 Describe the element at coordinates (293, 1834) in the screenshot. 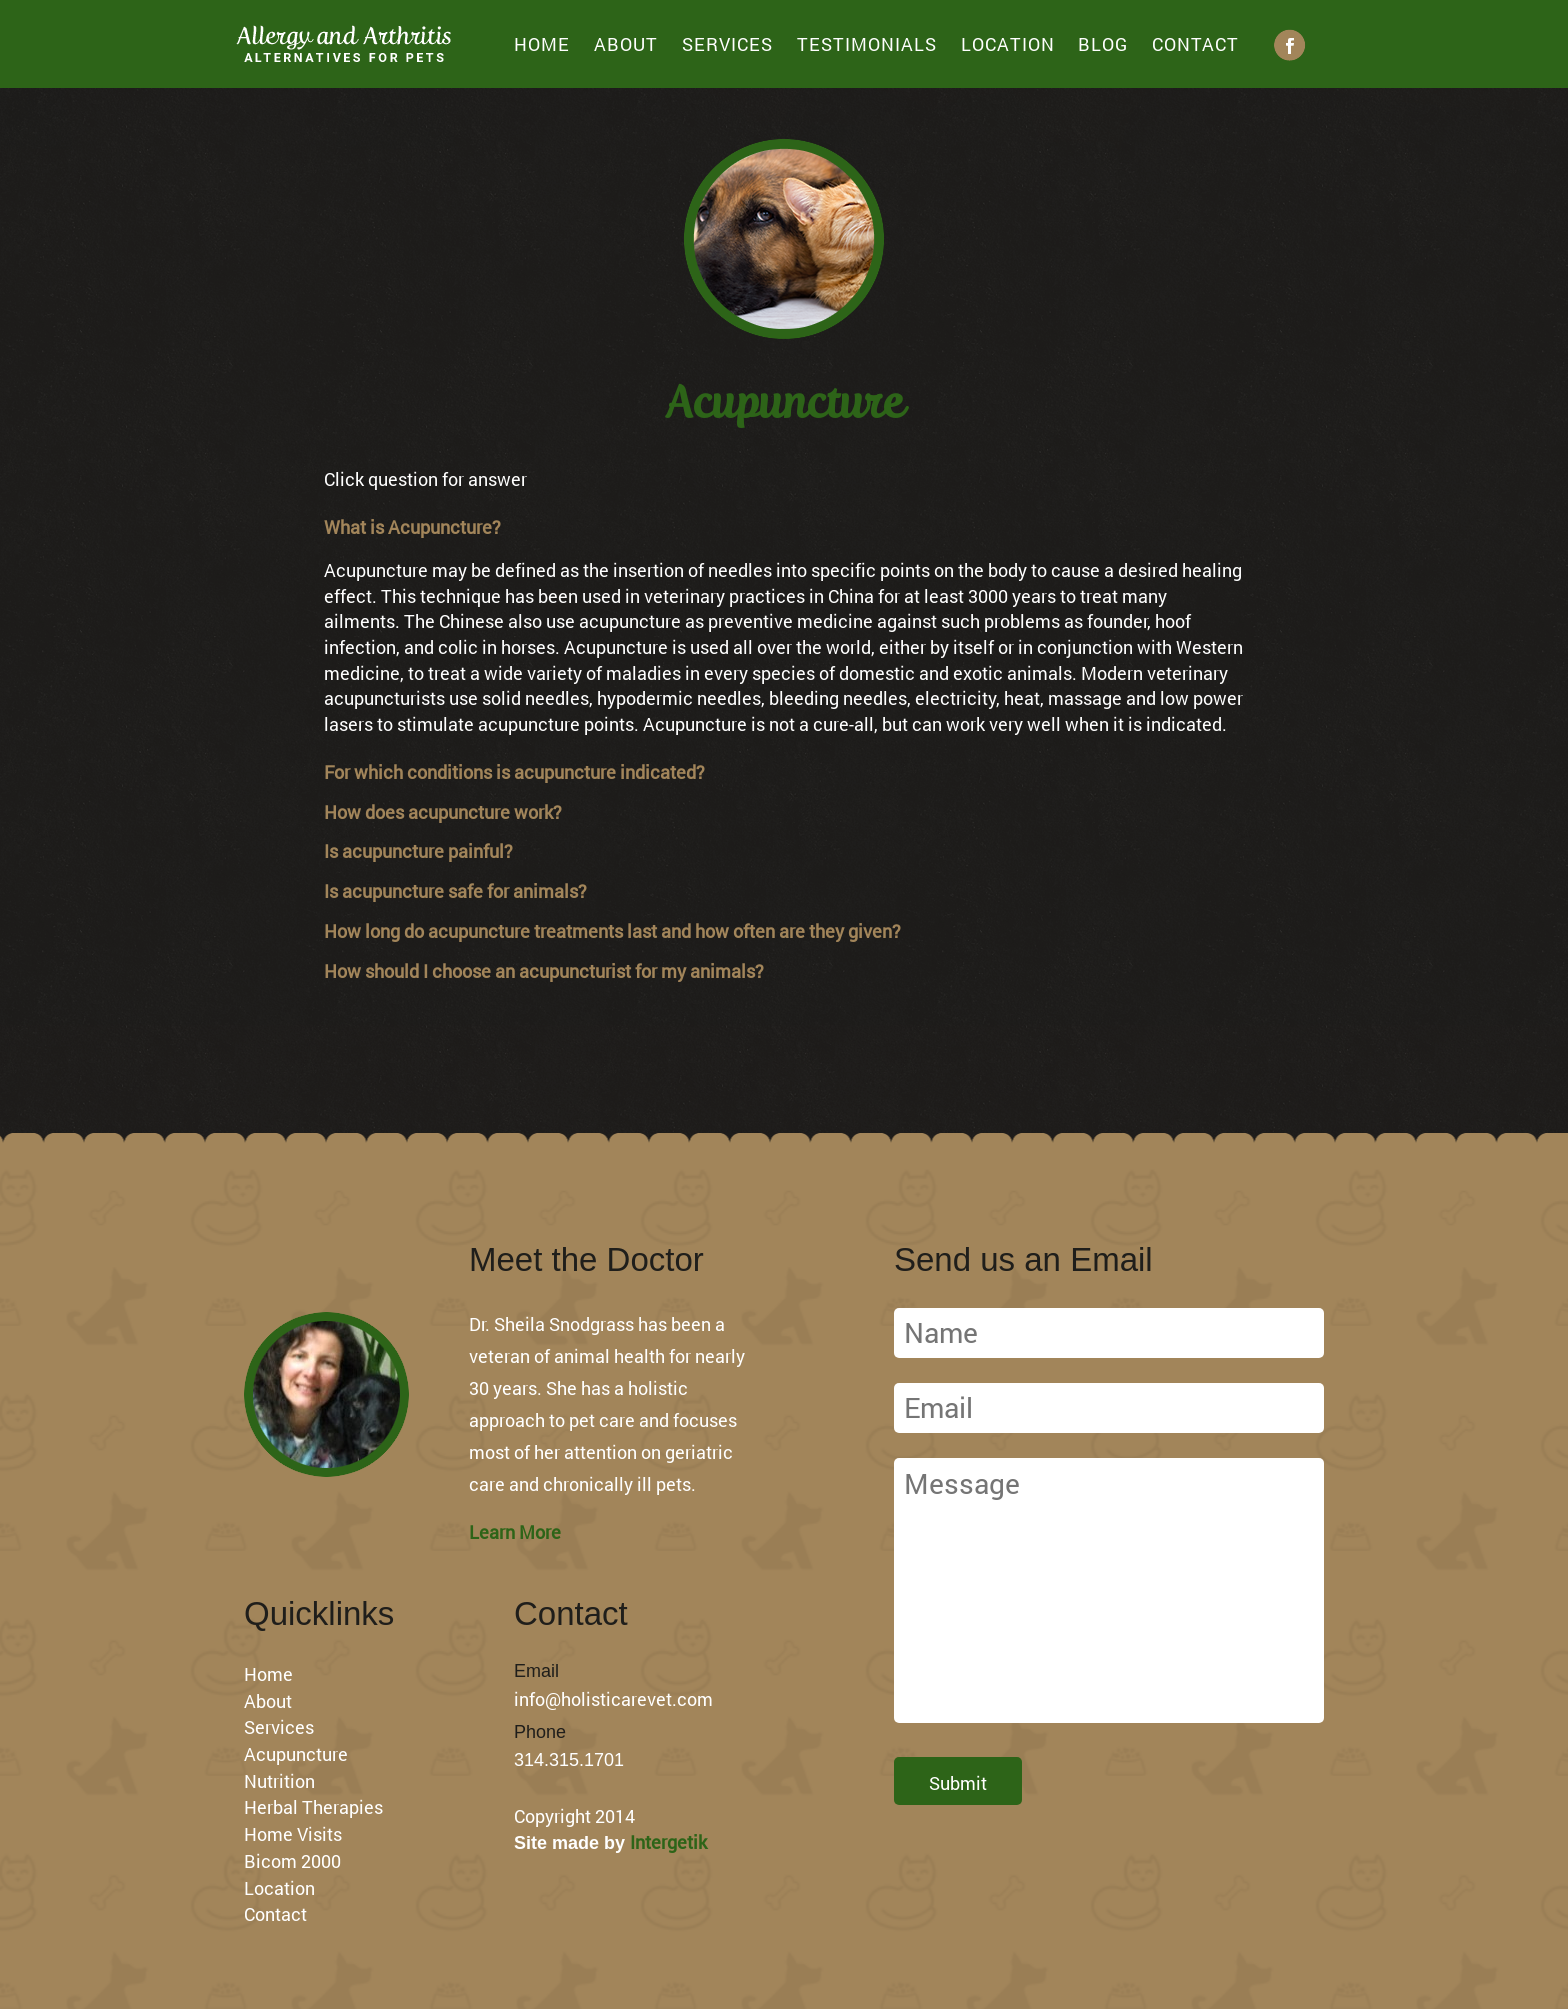

I see `Home Visits` at that location.